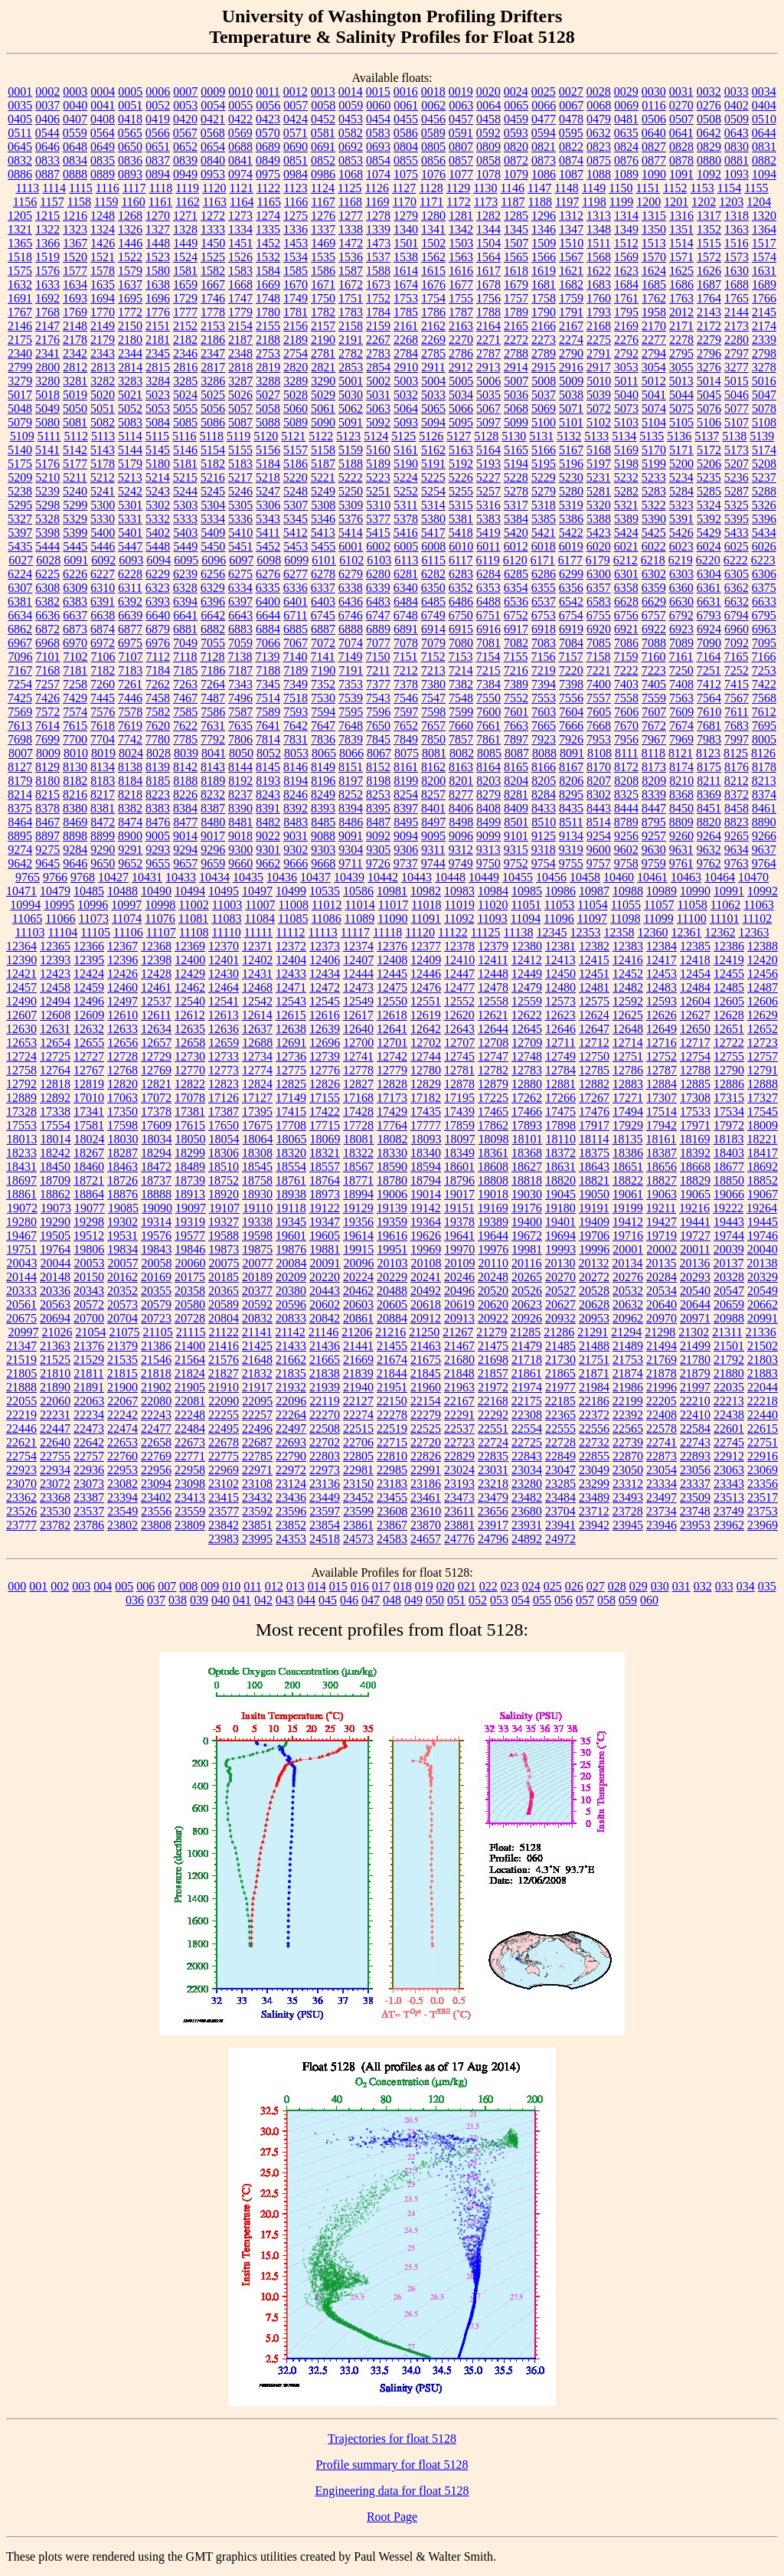 The width and height of the screenshot is (784, 2576). What do you see at coordinates (355, 932) in the screenshot?
I see `11117` at bounding box center [355, 932].